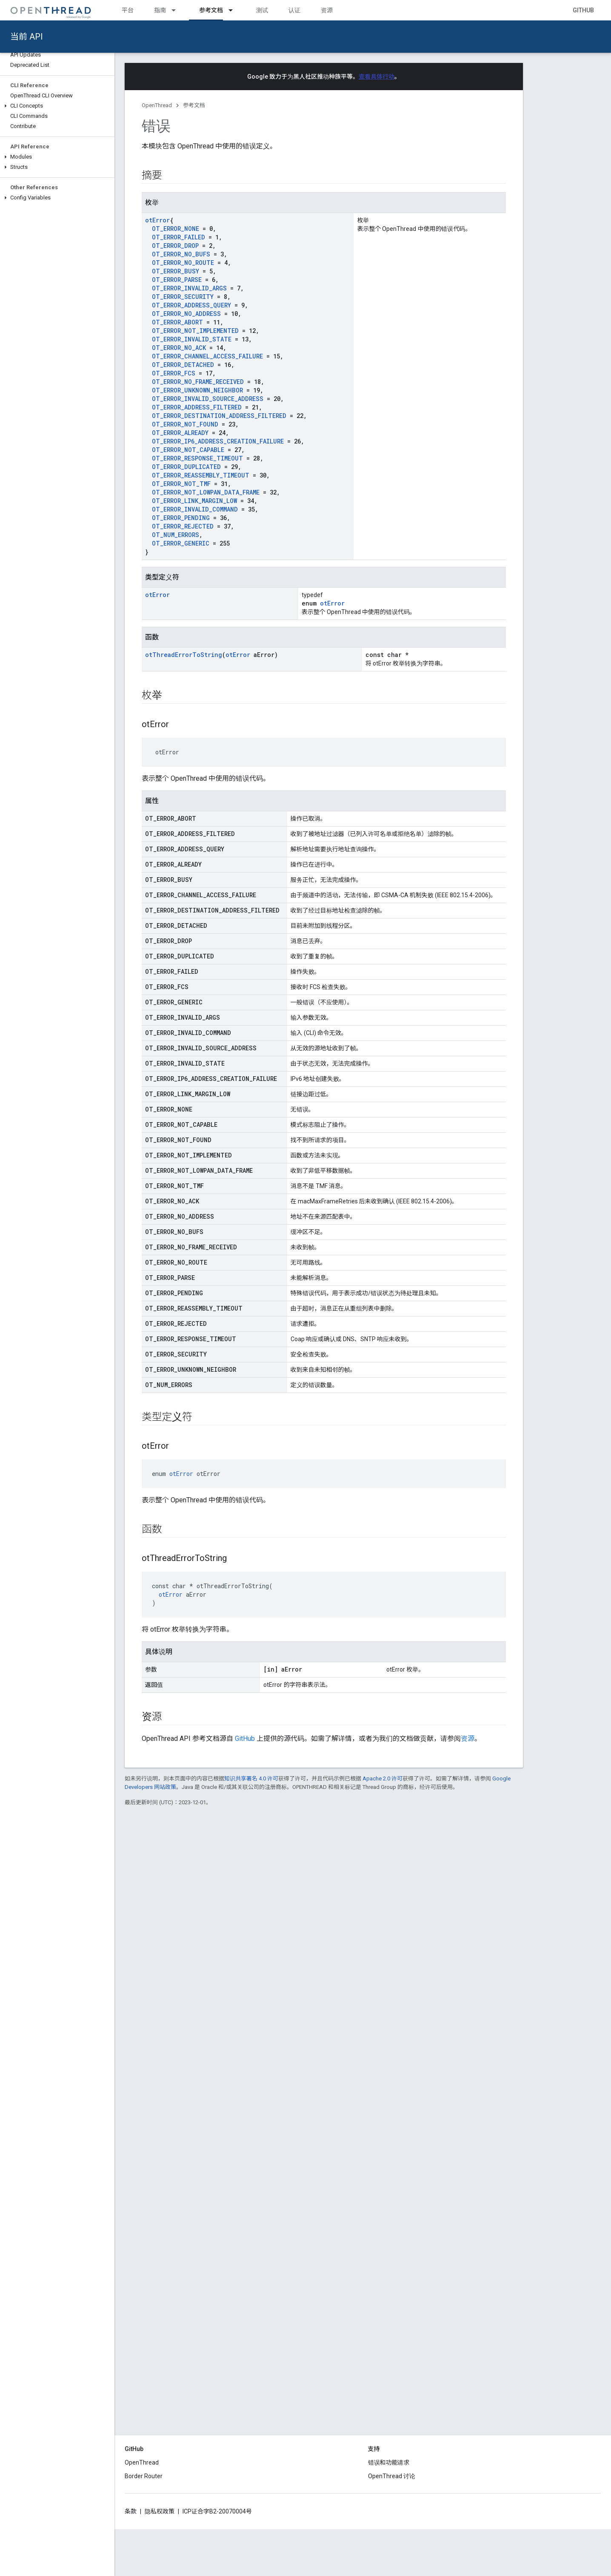 The image size is (611, 2576). Describe the element at coordinates (207, 356) in the screenshot. I see `OT_ERROR_CHANNEL_ACCESS_FAILURE` at that location.